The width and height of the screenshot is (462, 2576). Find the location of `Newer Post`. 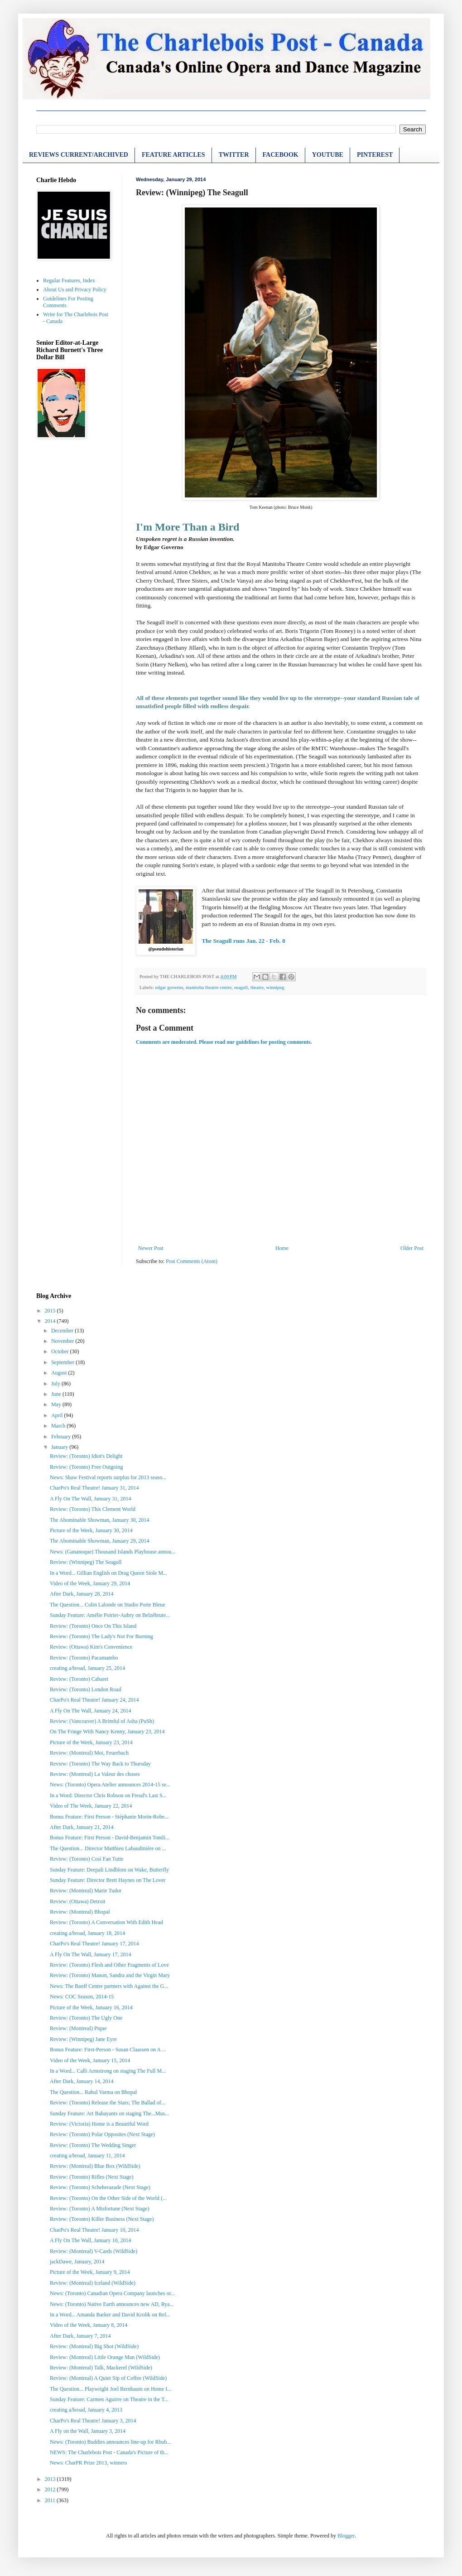

Newer Post is located at coordinates (151, 1248).